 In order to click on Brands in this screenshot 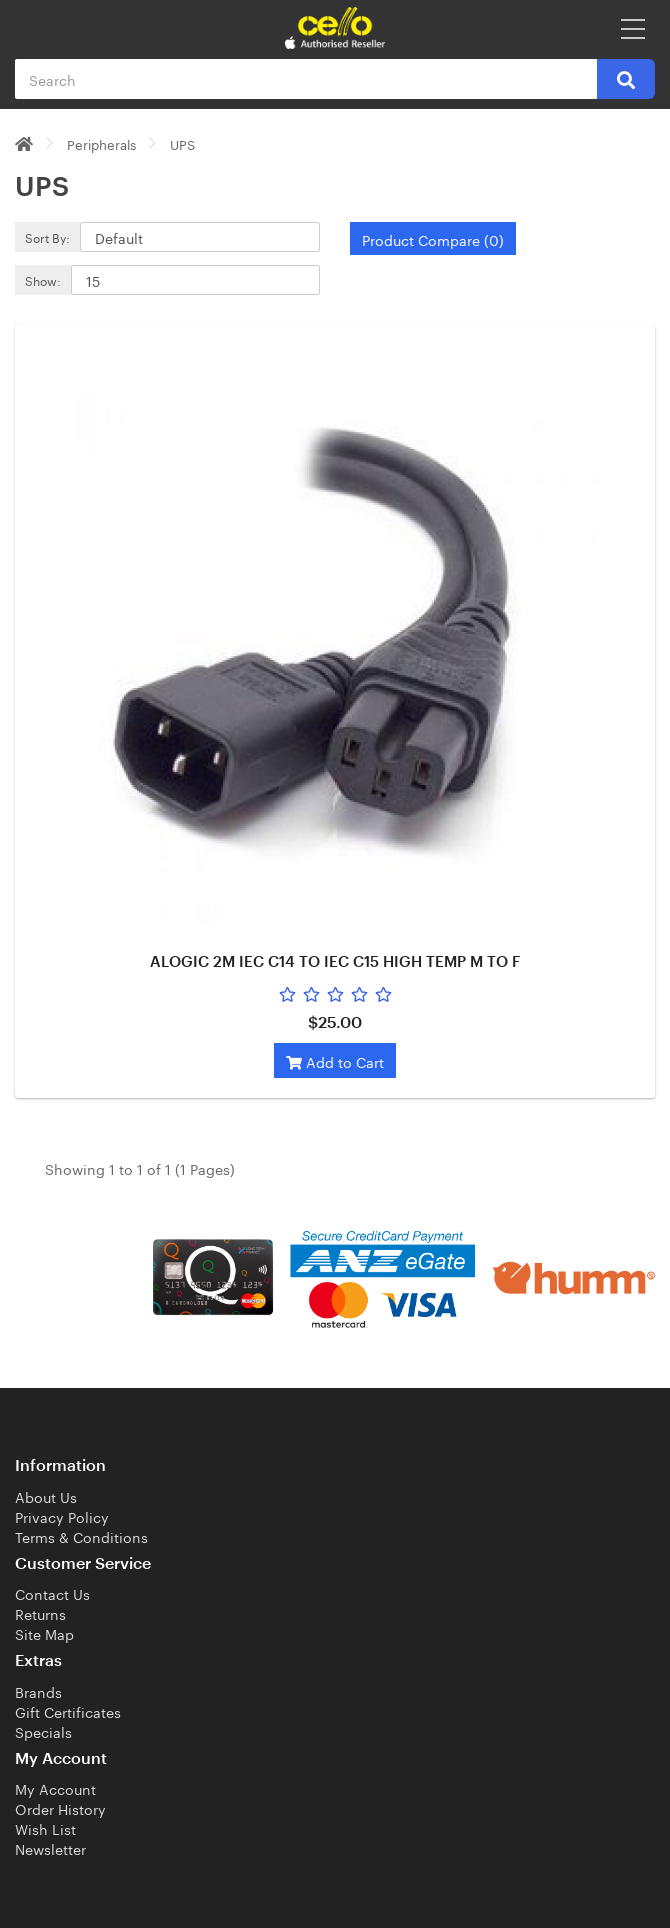, I will do `click(38, 1691)`.